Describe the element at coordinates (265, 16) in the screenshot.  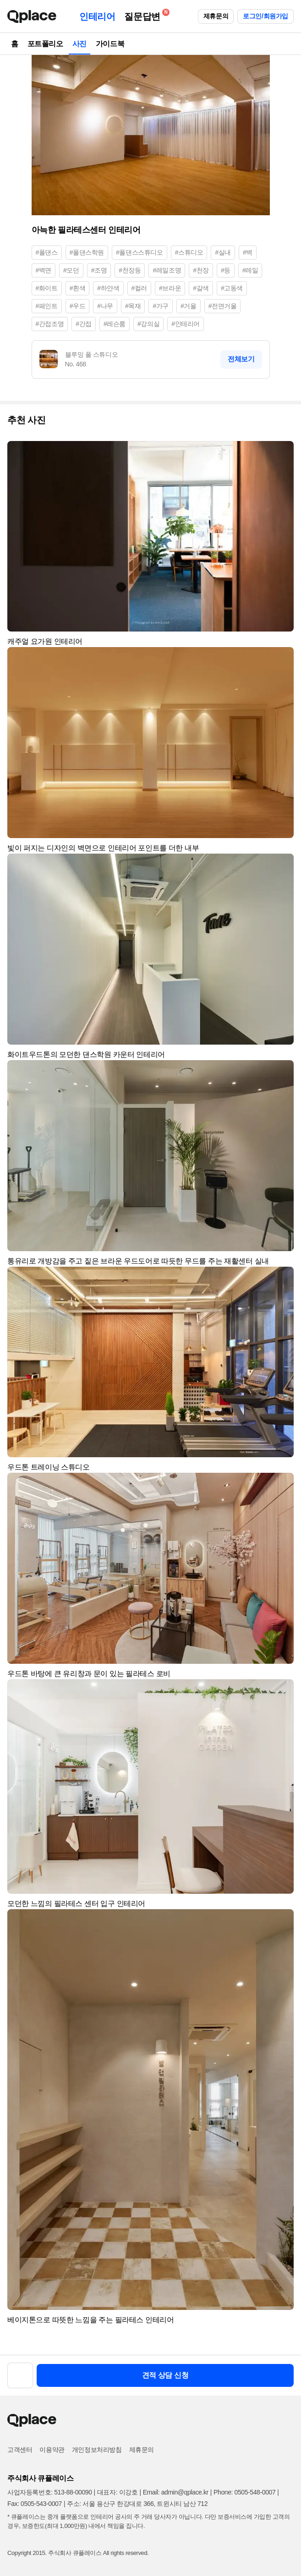
I see `로그인/회원가입` at that location.